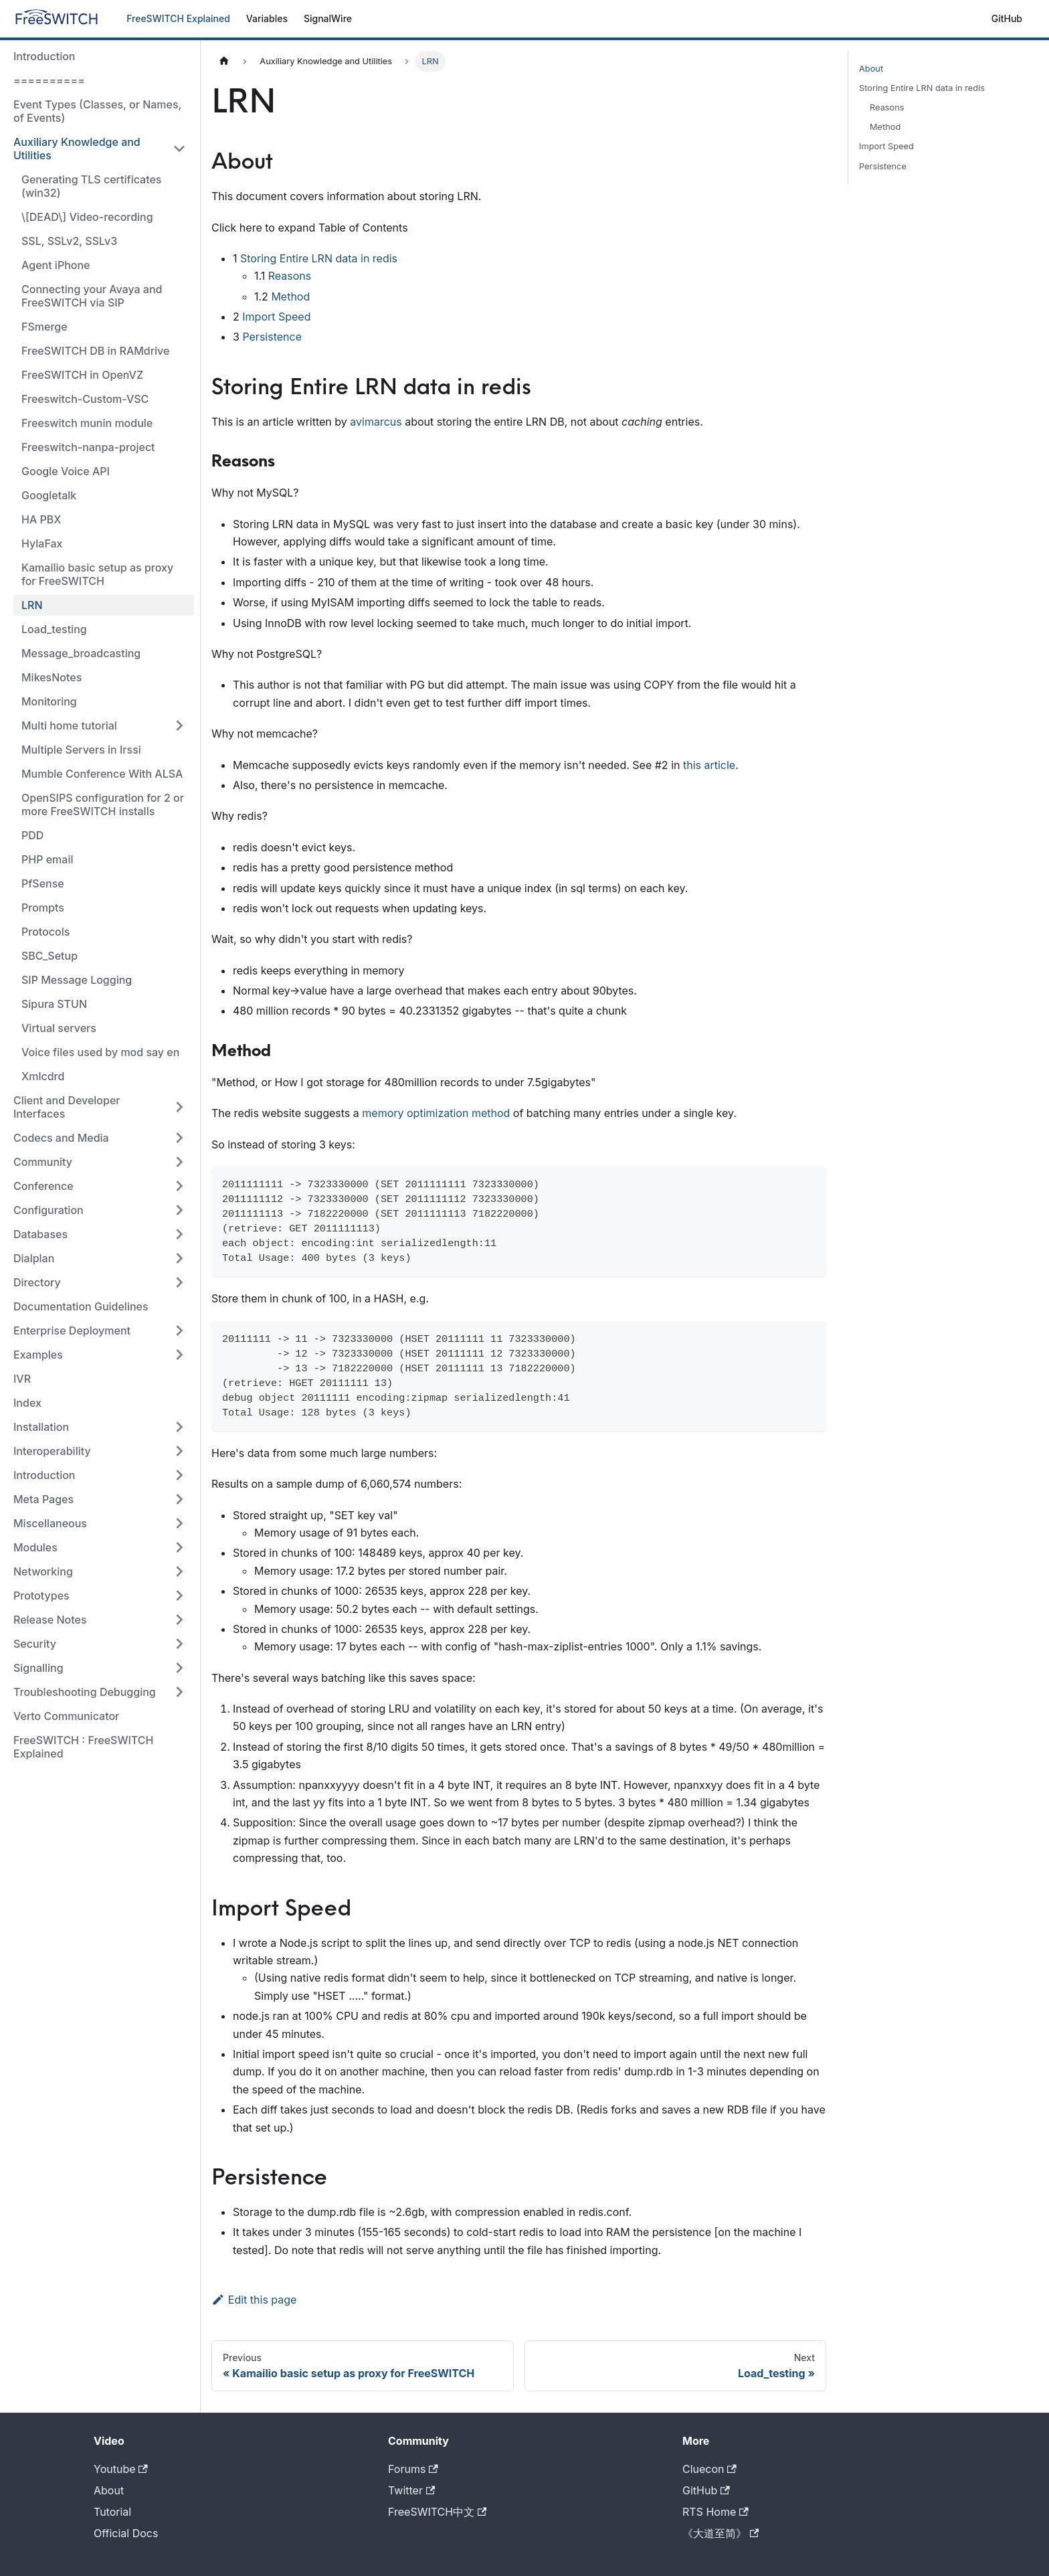 Image resolution: width=1049 pixels, height=2576 pixels. I want to click on Configuration, so click(48, 1210).